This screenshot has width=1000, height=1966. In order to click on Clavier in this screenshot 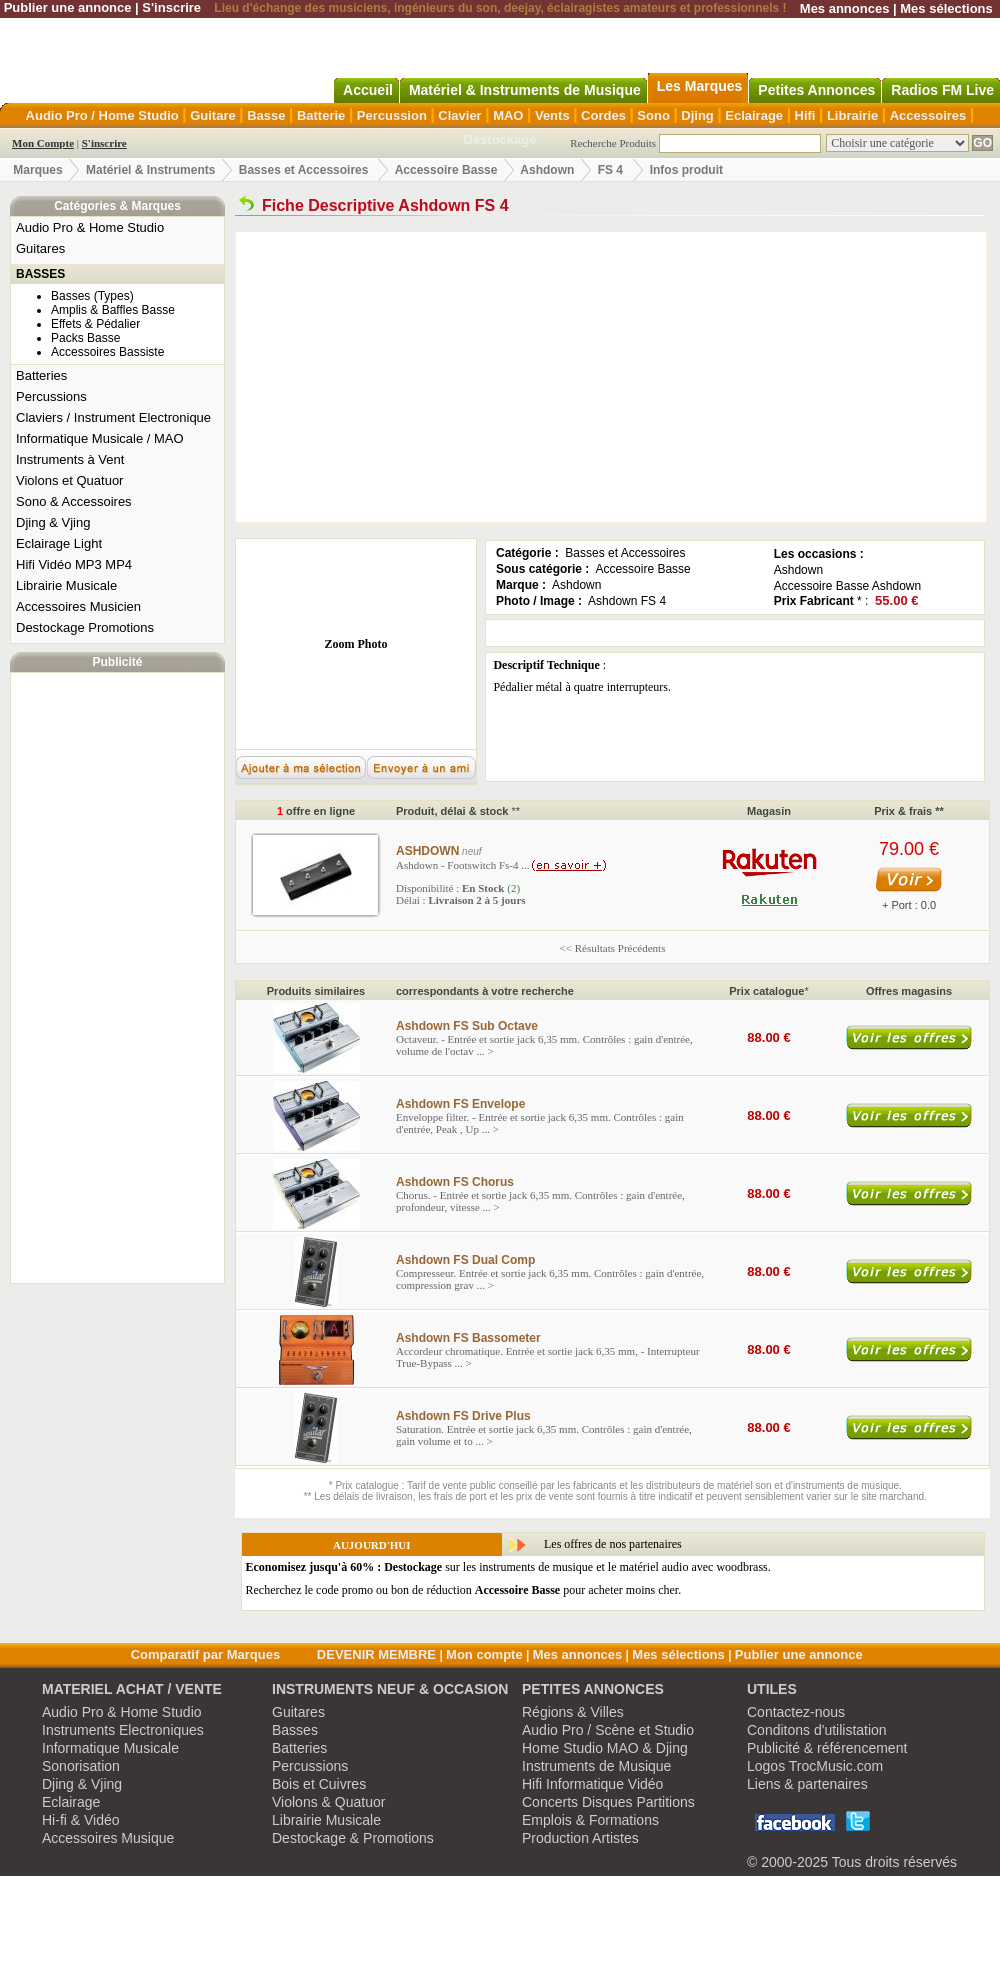, I will do `click(459, 115)`.